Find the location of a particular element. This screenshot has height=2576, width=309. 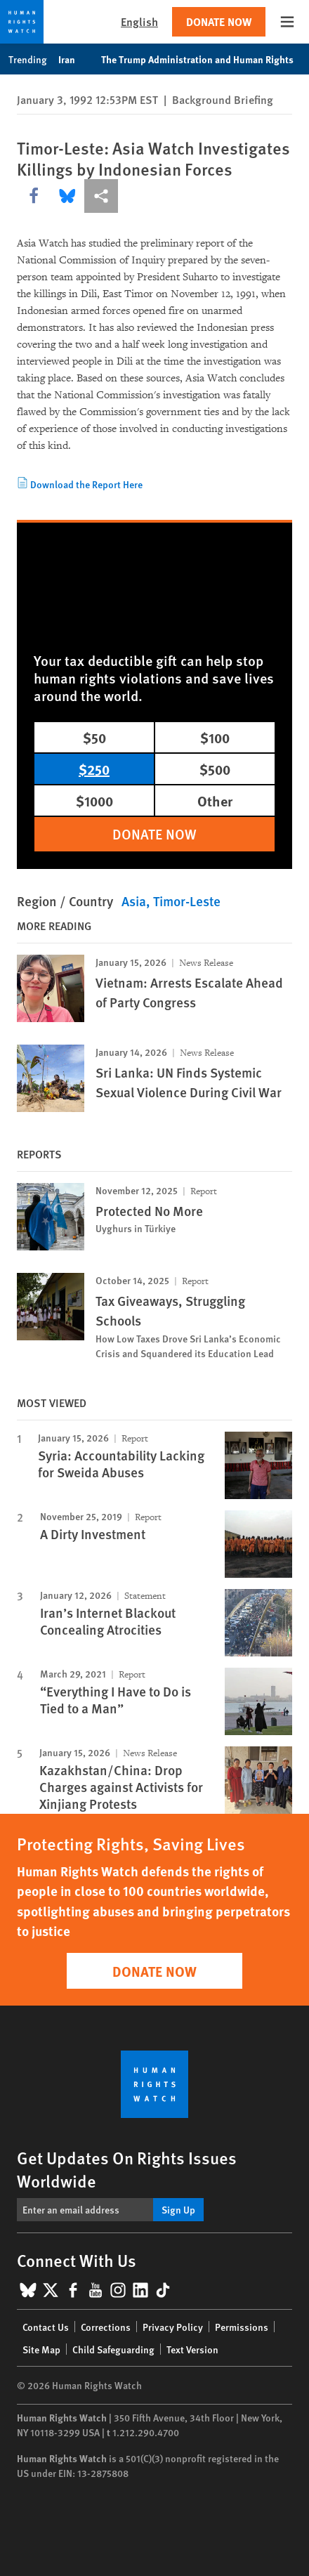

Permissions is located at coordinates (241, 2327).